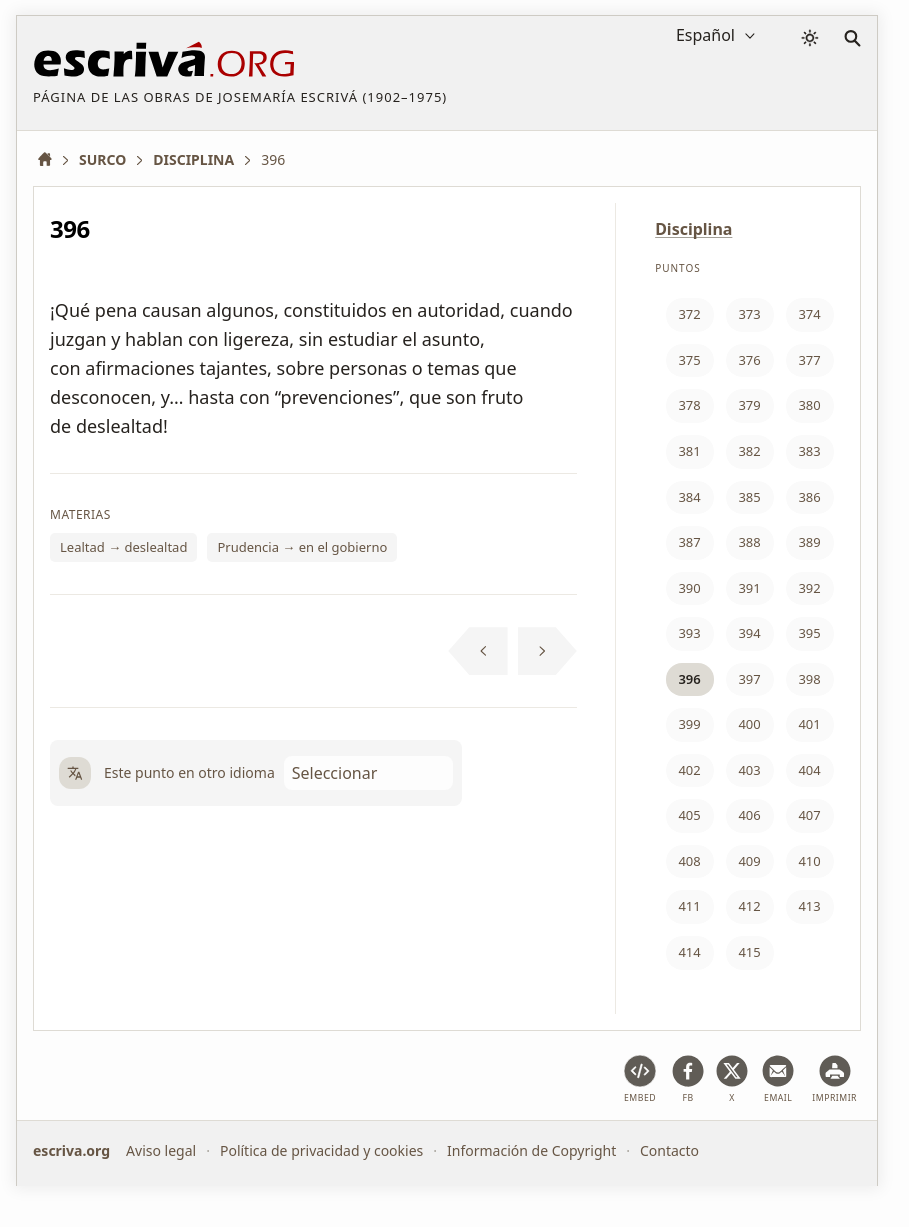  What do you see at coordinates (749, 314) in the screenshot?
I see `373` at bounding box center [749, 314].